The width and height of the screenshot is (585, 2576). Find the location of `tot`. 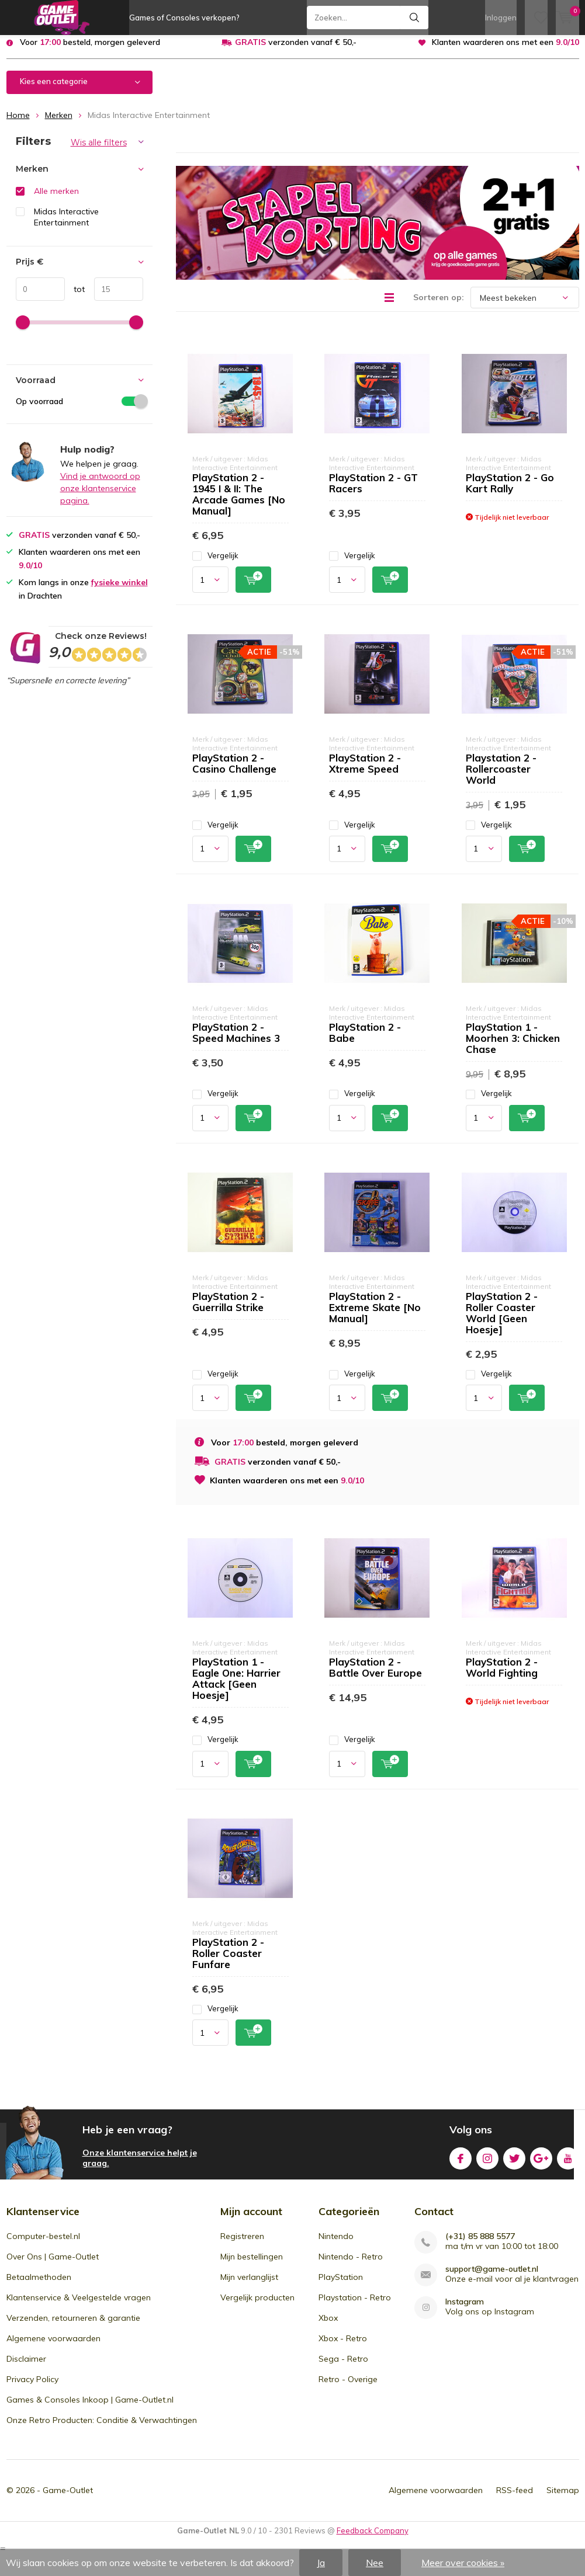

tot is located at coordinates (75, 298).